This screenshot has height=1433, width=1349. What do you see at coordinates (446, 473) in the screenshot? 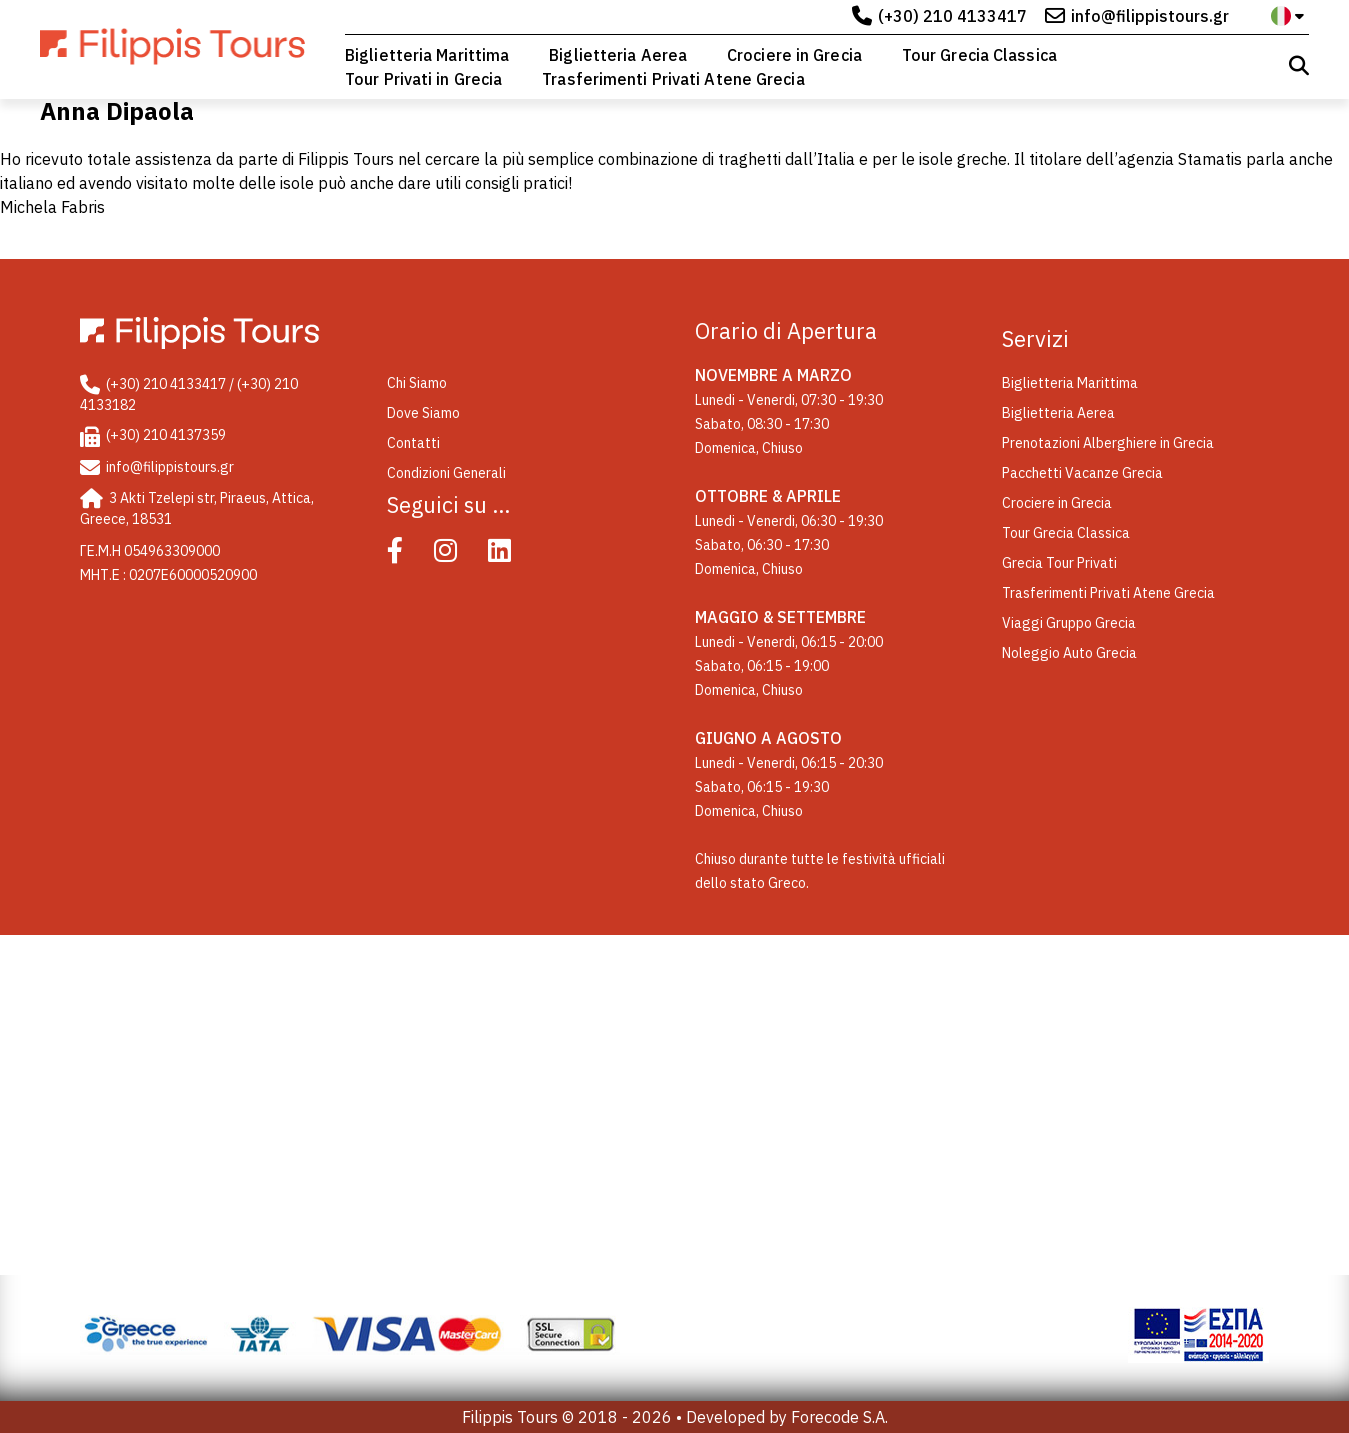
I see `Condizioni Generali` at bounding box center [446, 473].